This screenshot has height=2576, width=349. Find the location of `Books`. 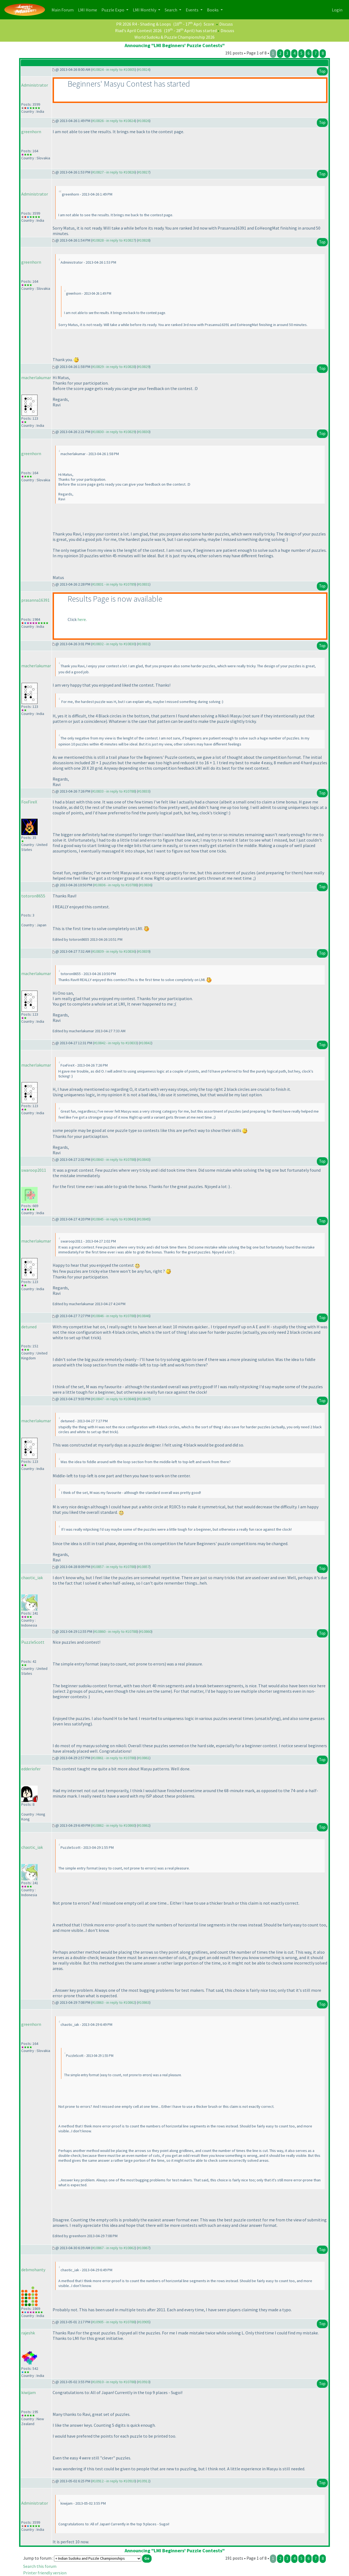

Books is located at coordinates (213, 10).